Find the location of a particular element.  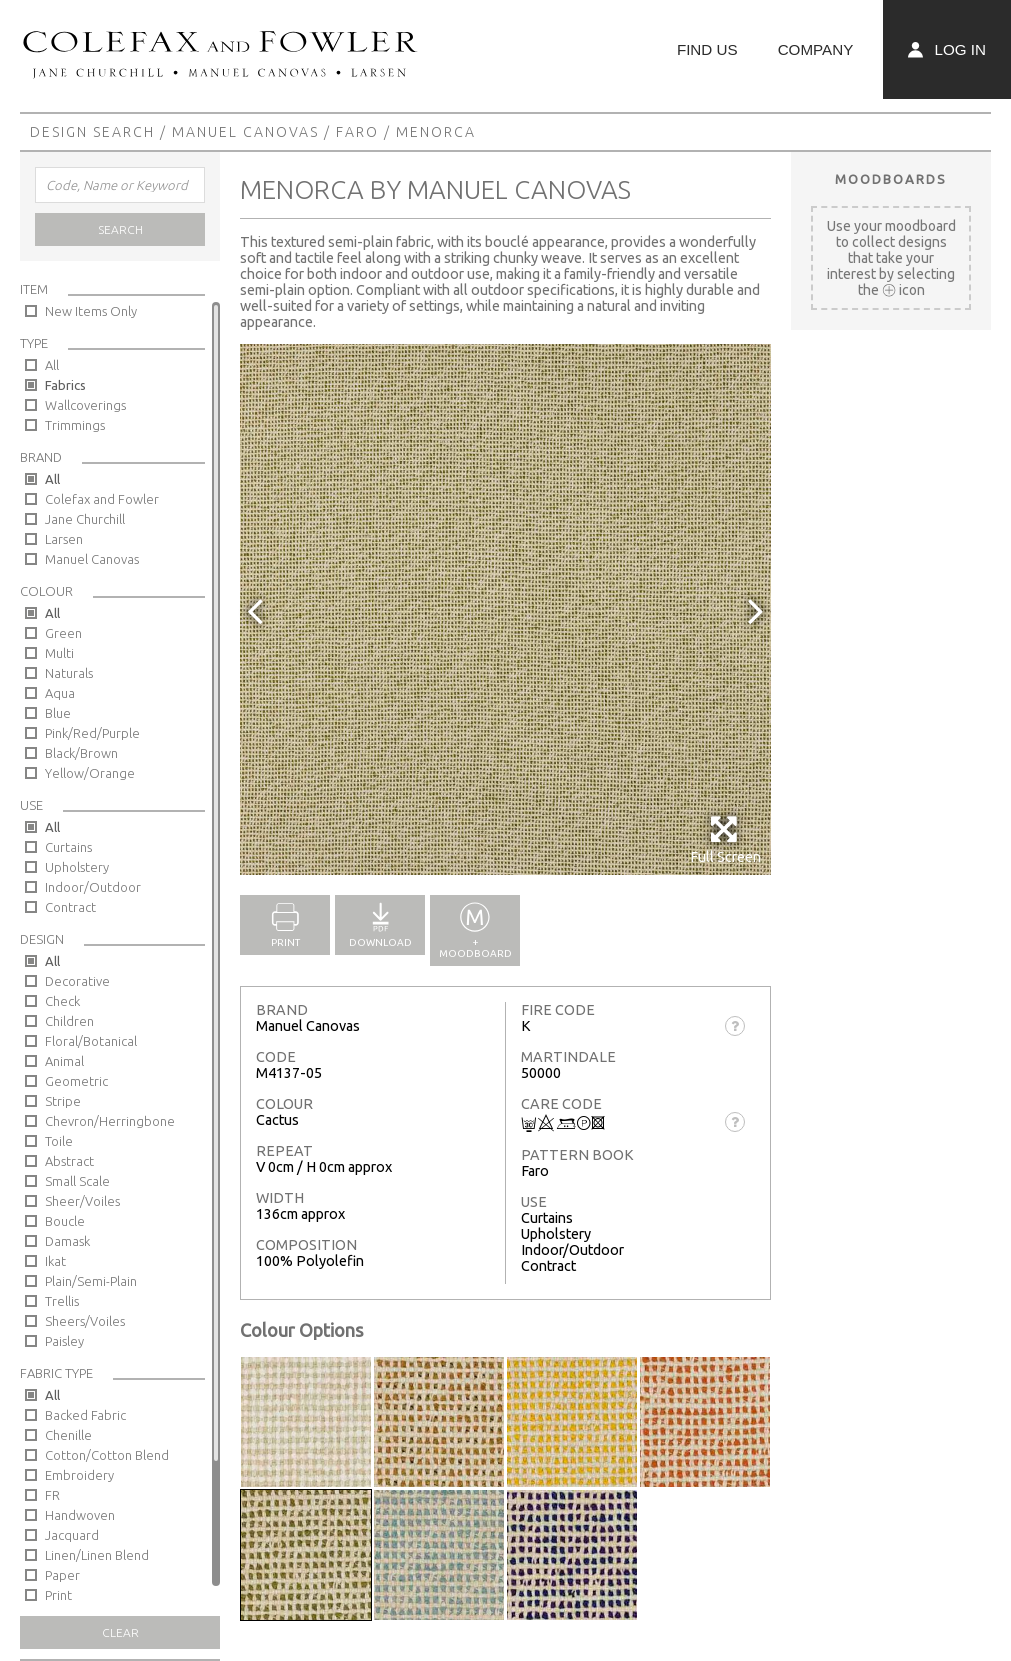

Stripe is located at coordinates (63, 1101).